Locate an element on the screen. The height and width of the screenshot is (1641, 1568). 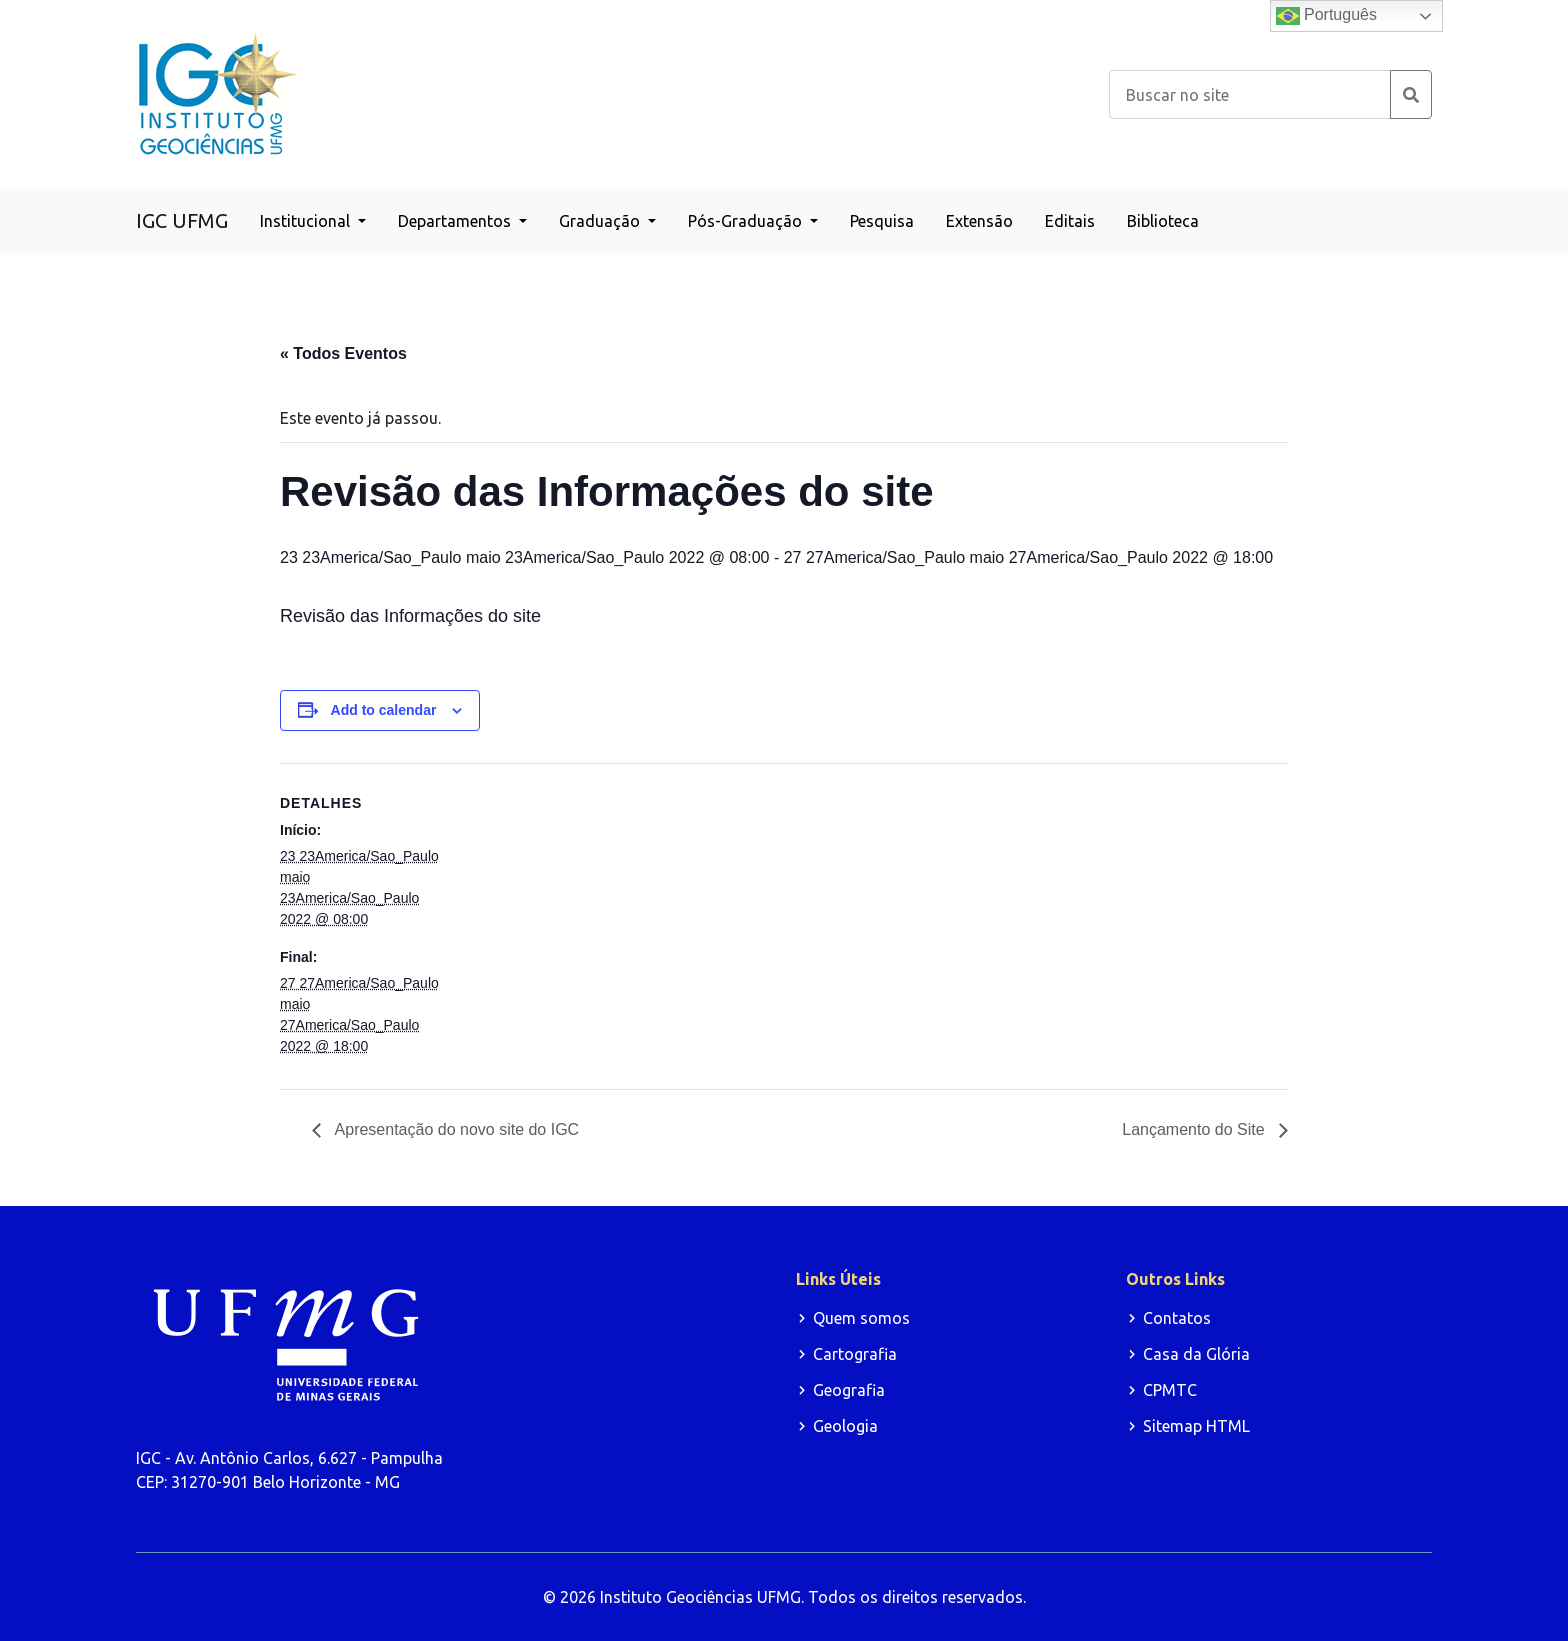
Editais is located at coordinates (1070, 221).